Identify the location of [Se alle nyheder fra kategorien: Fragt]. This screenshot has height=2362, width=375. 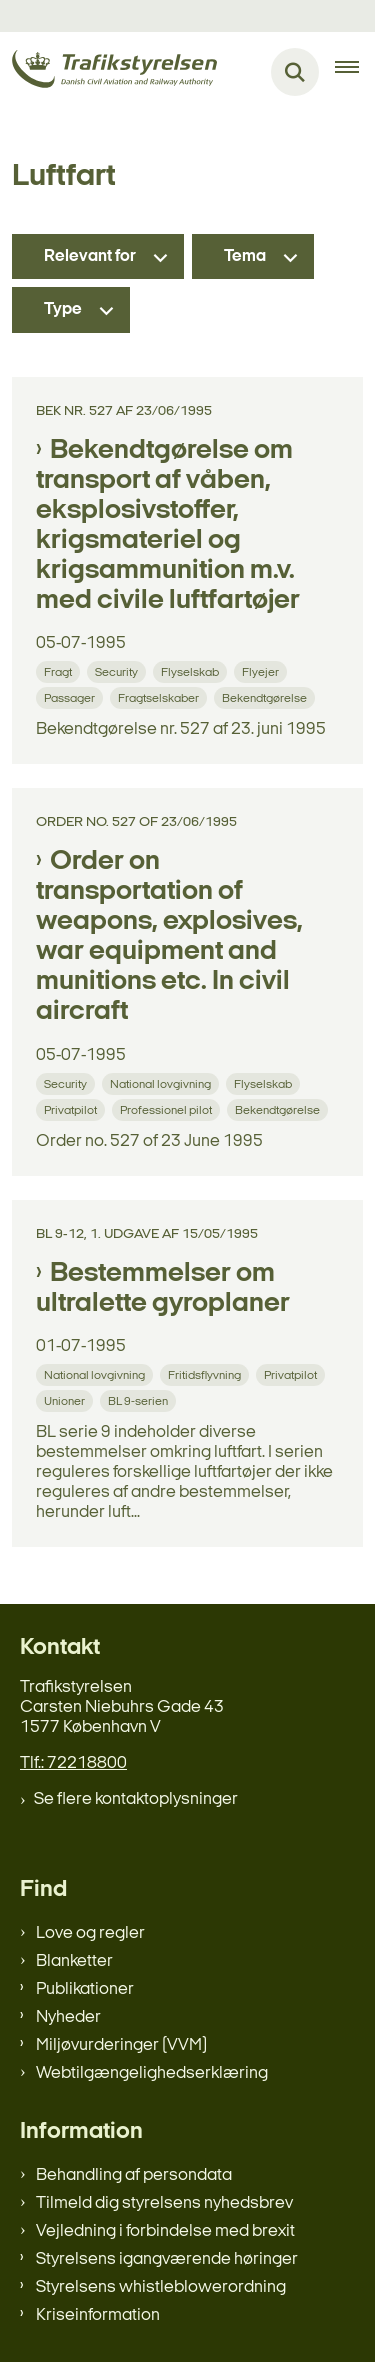
(60, 671).